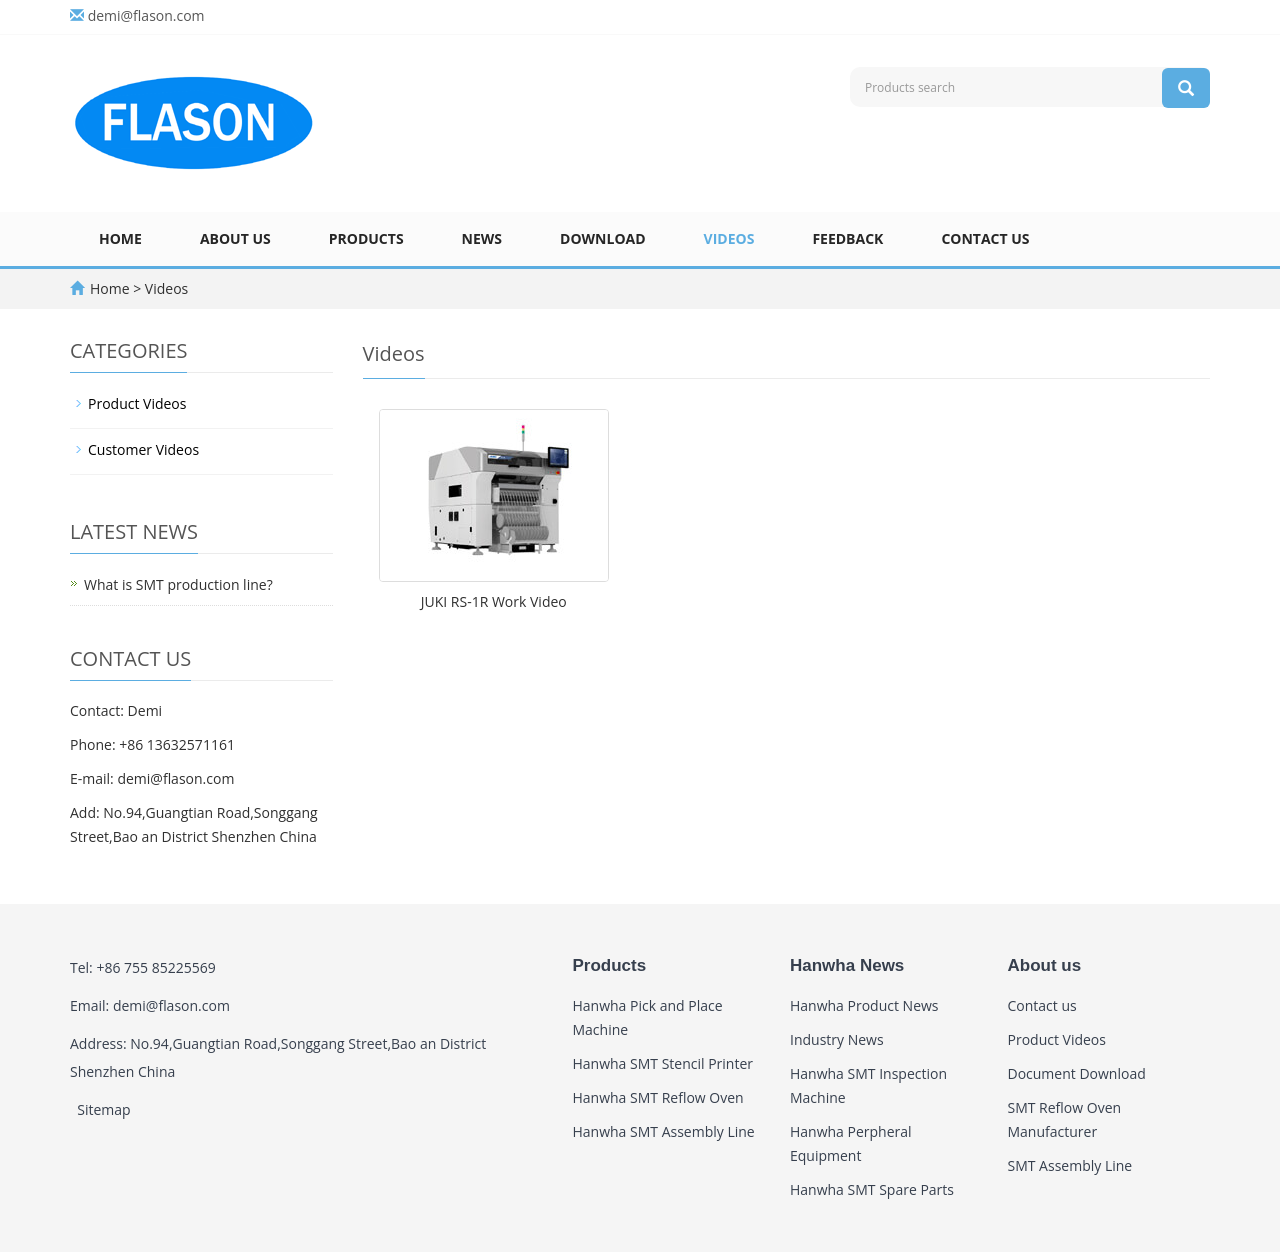 The width and height of the screenshot is (1280, 1252). What do you see at coordinates (985, 238) in the screenshot?
I see `Contact us` at bounding box center [985, 238].